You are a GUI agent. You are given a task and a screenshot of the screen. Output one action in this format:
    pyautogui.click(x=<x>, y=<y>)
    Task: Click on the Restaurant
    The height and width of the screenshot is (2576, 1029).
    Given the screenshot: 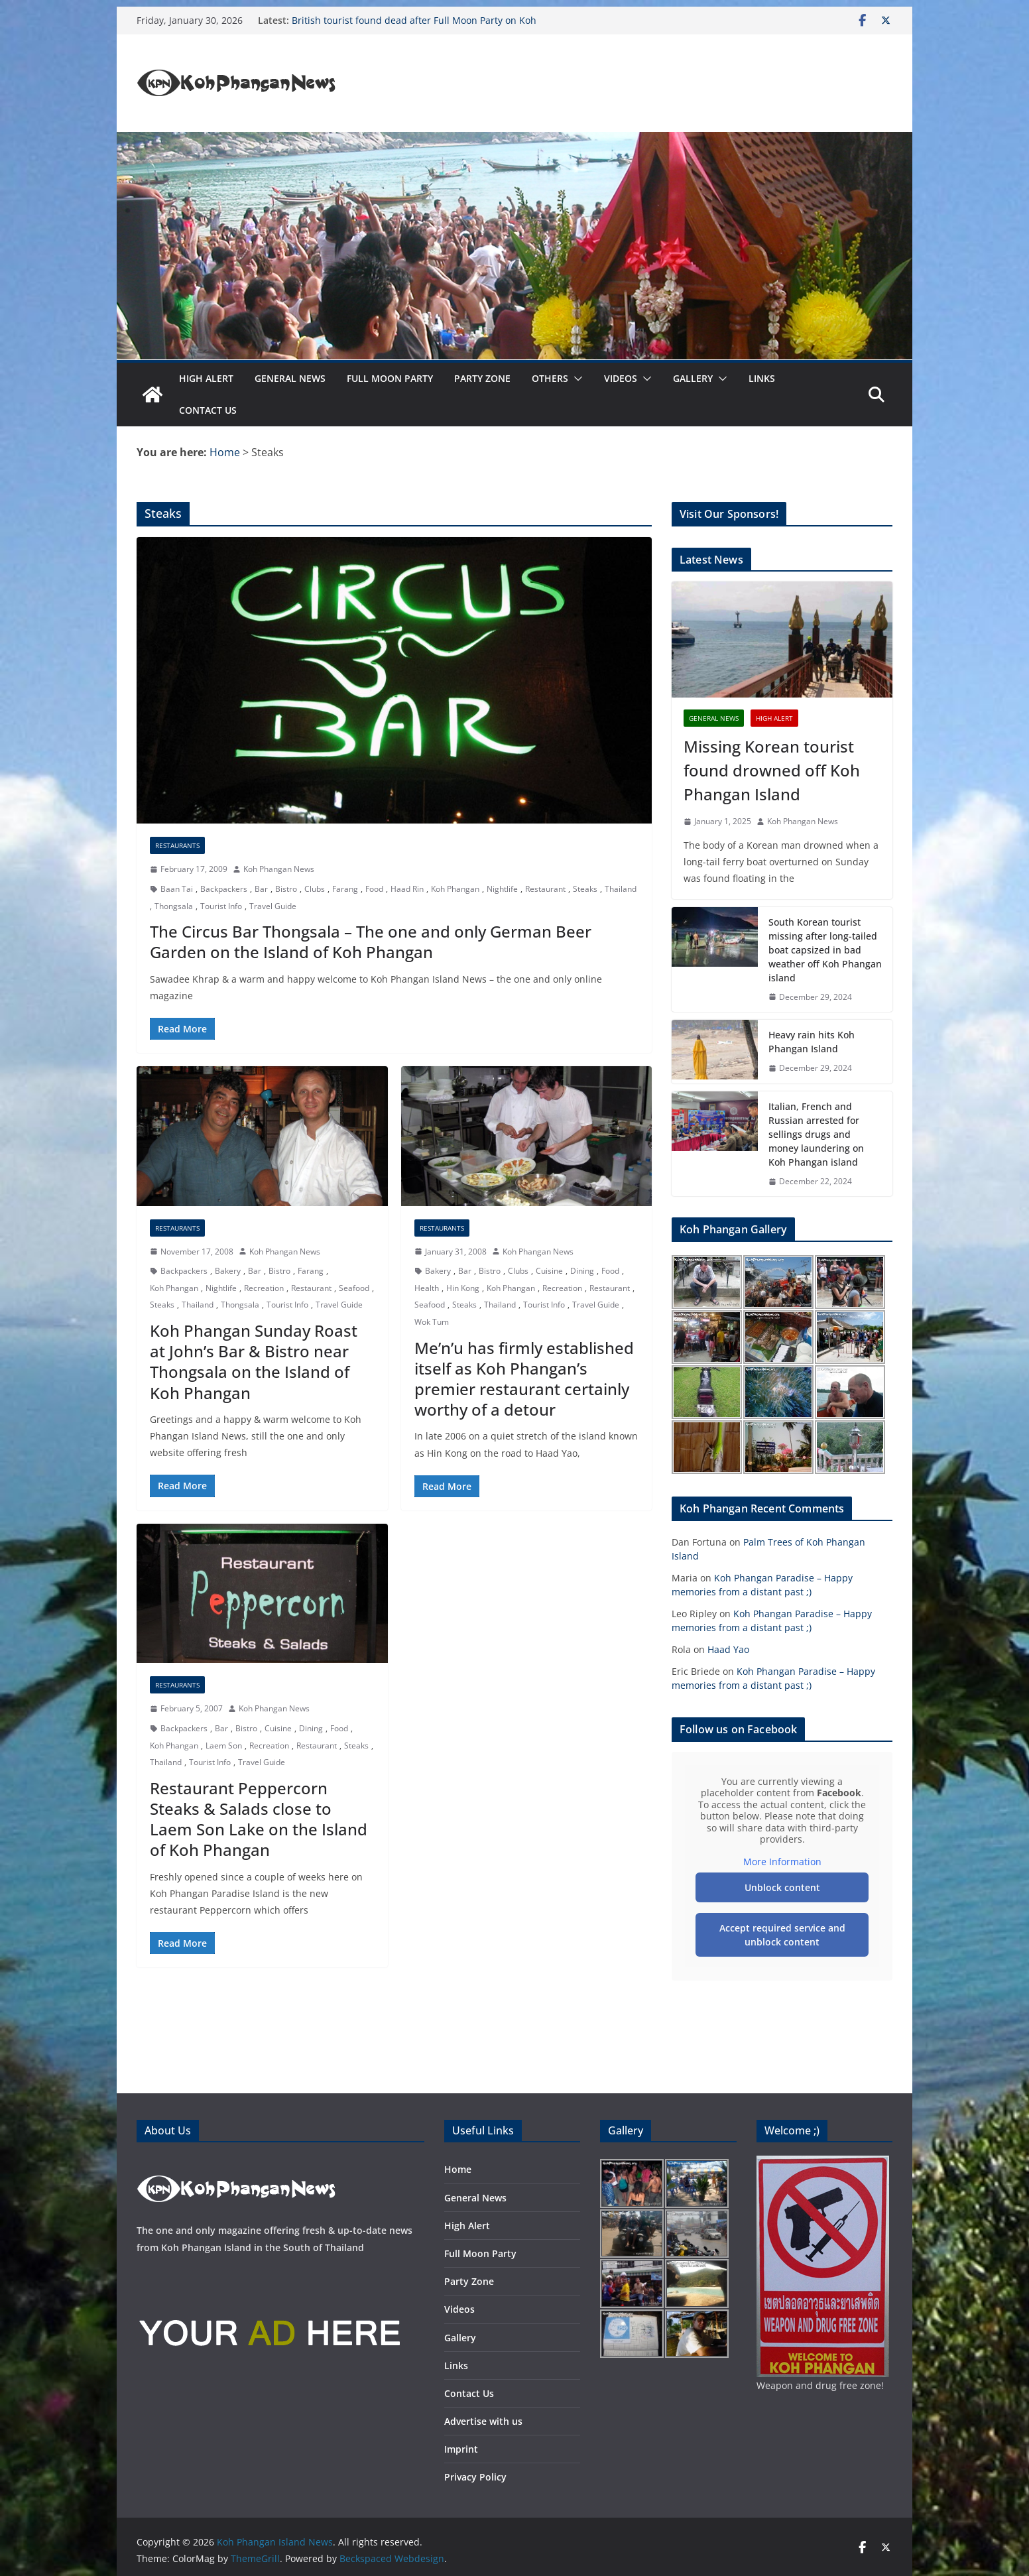 What is the action you would take?
    pyautogui.click(x=545, y=888)
    